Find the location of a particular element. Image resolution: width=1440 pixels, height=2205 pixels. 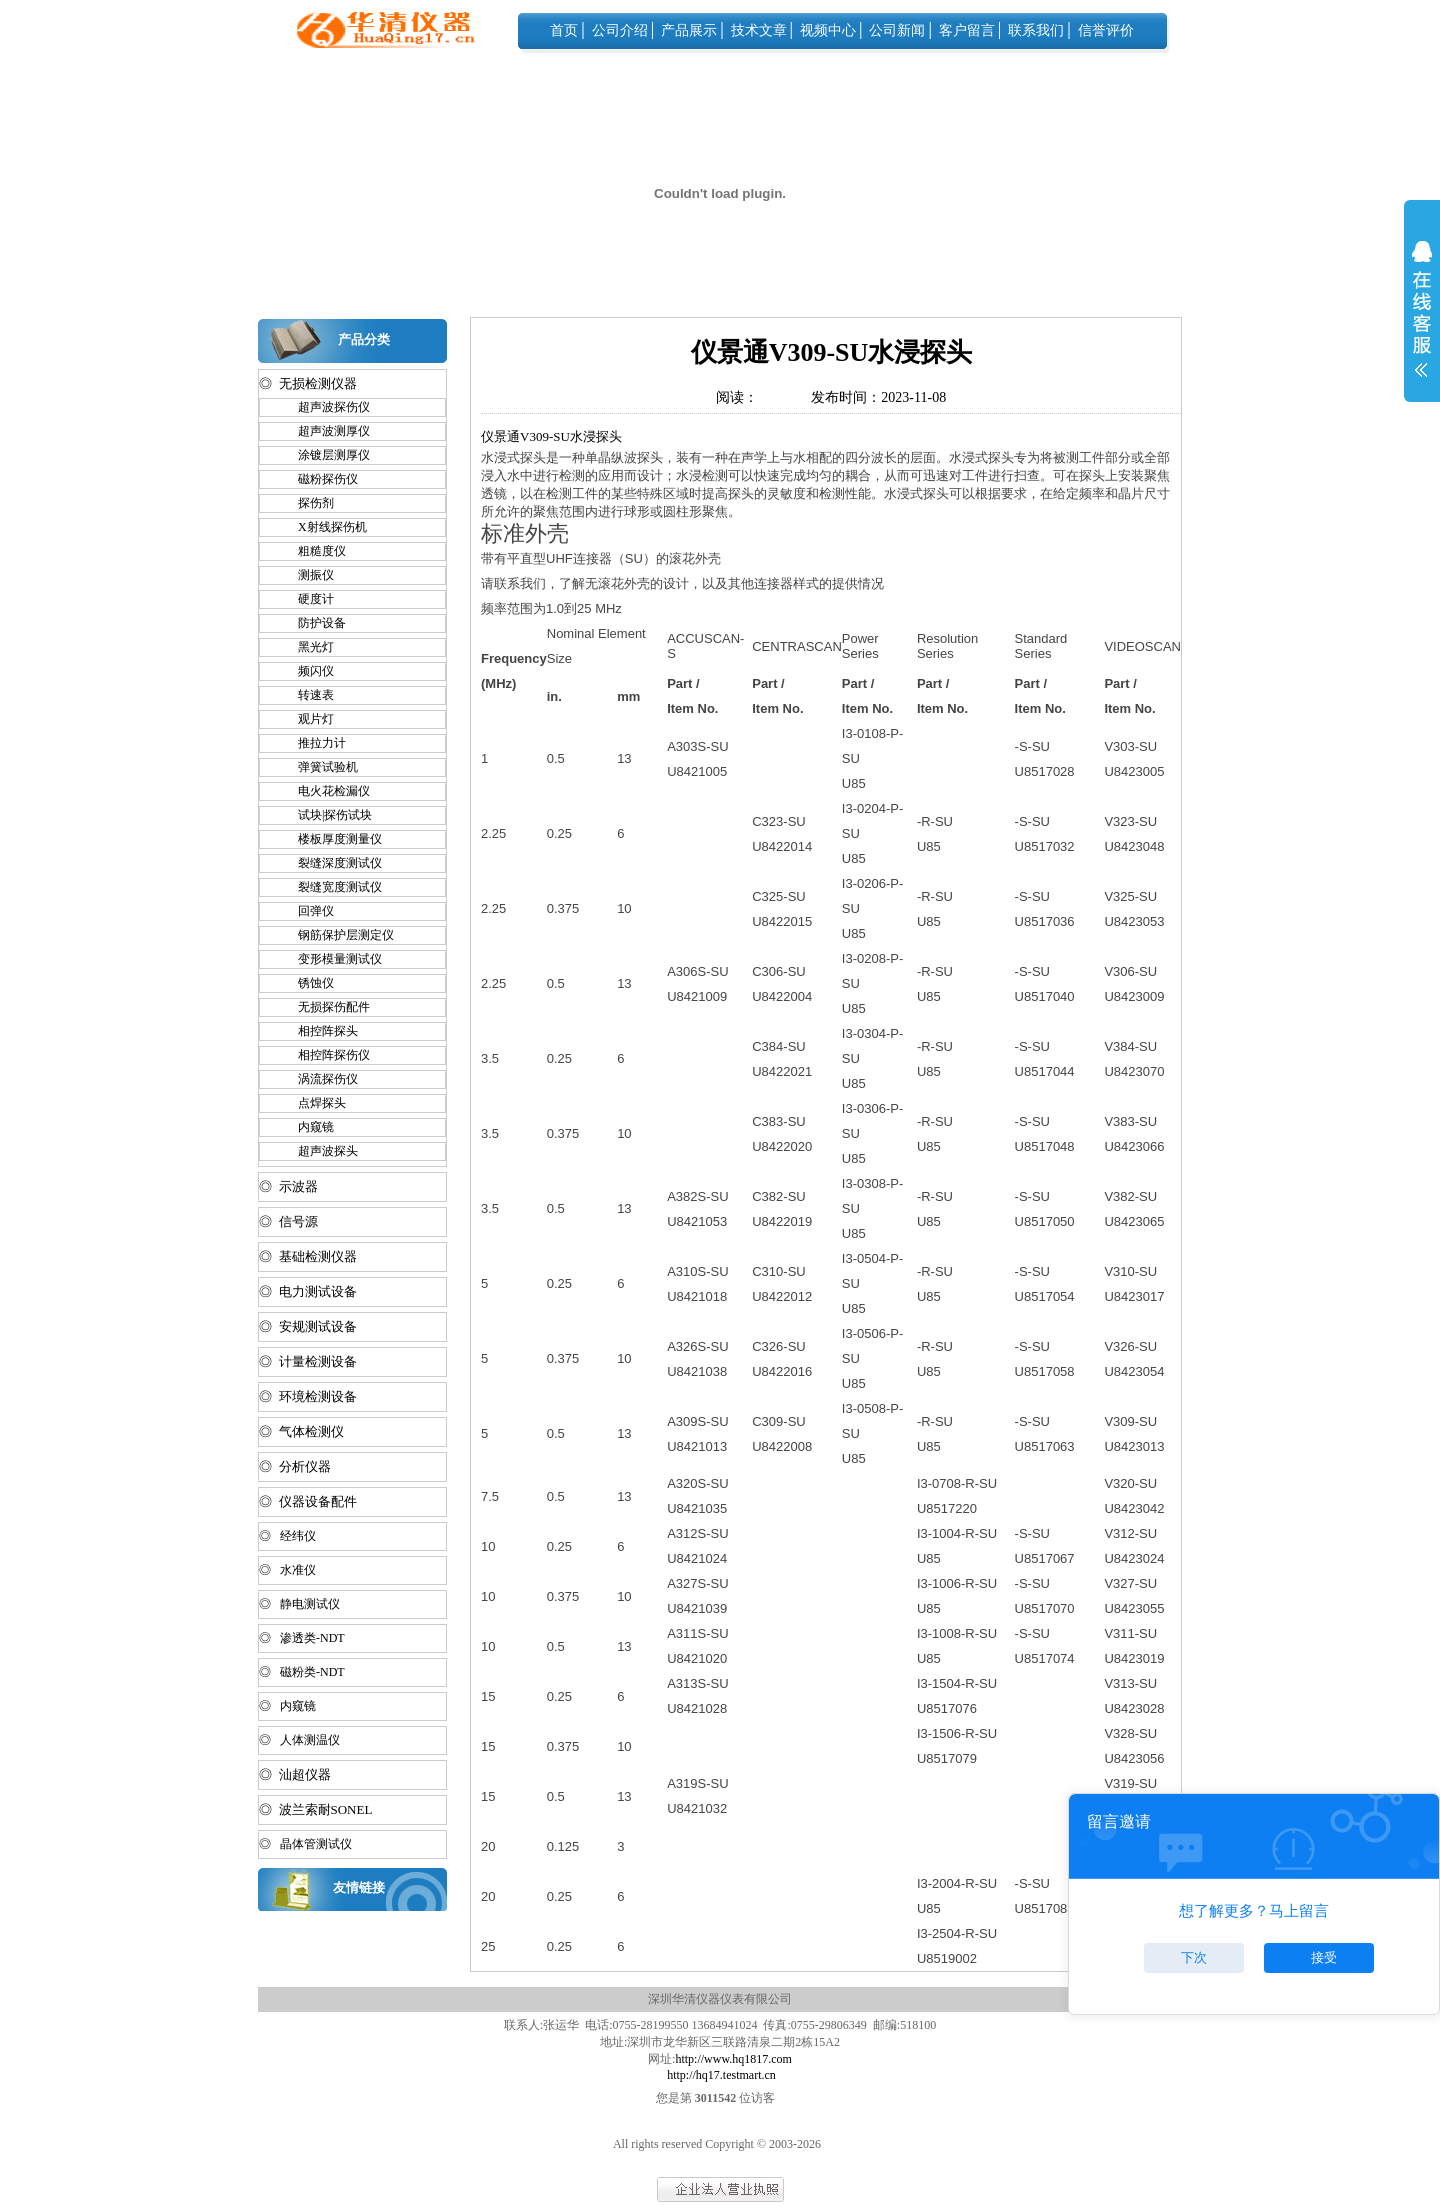

弹簧试验机 is located at coordinates (319, 767).